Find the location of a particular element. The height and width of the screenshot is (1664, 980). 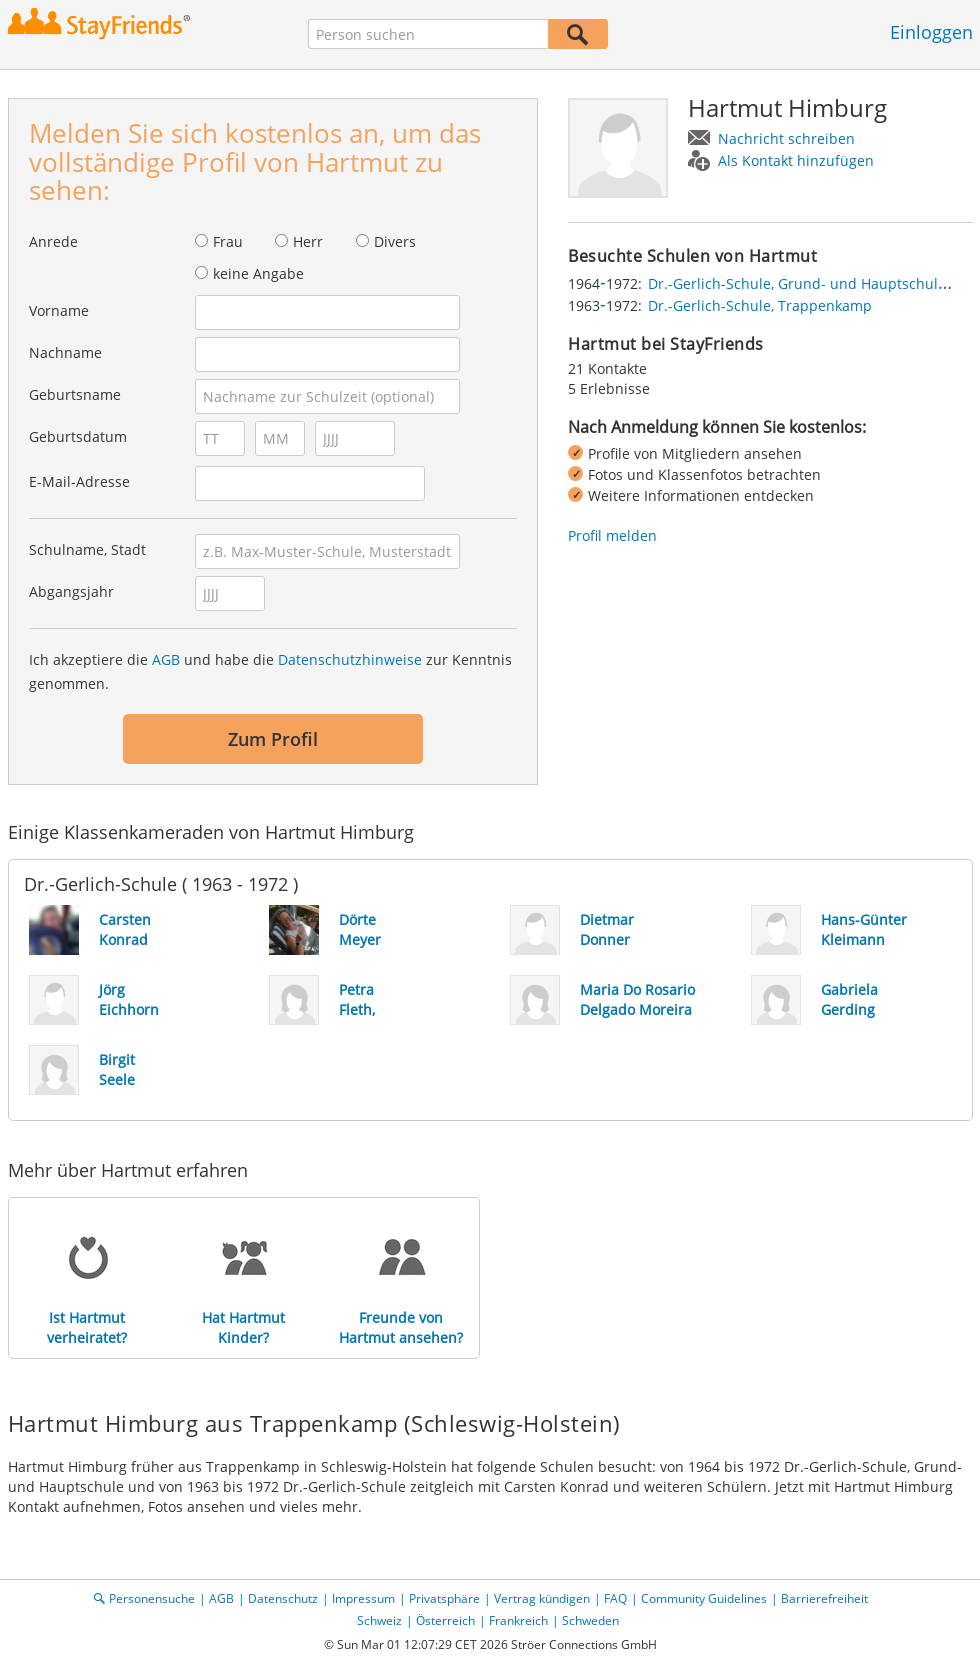

Barrierefreiheit is located at coordinates (824, 1598).